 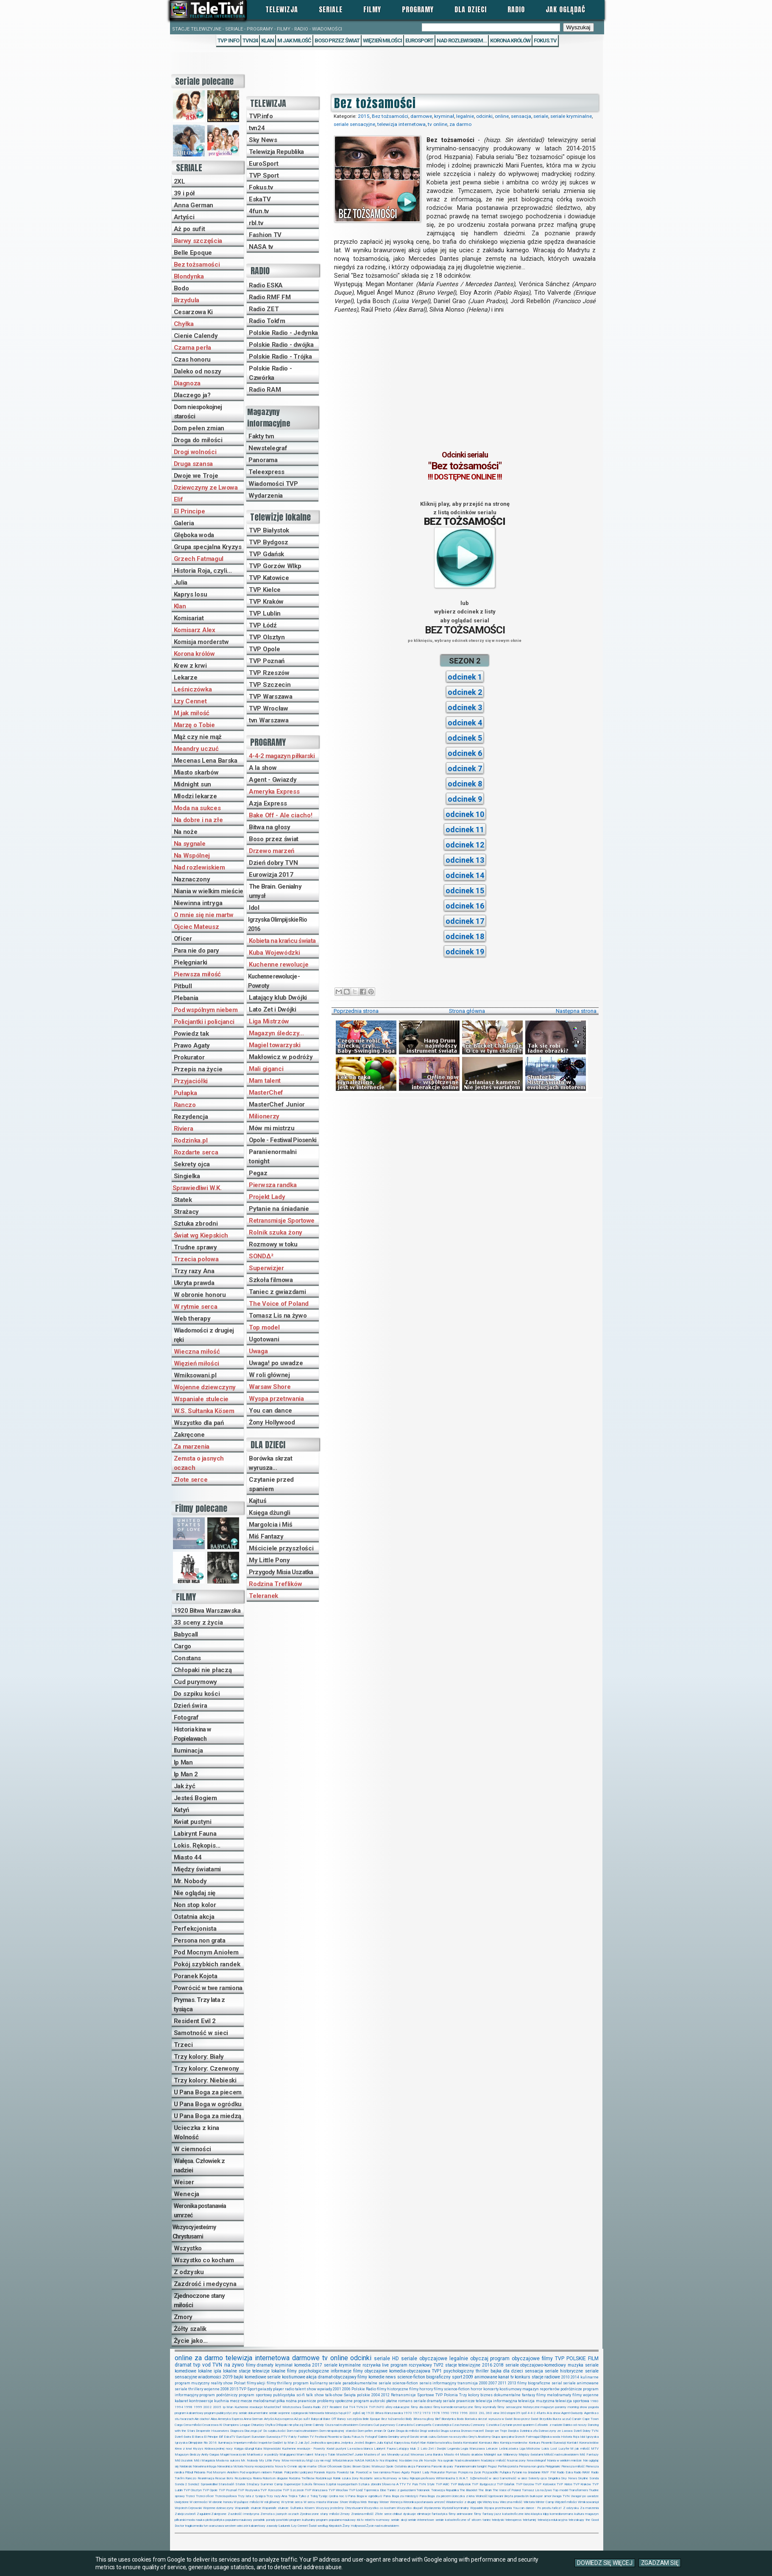 What do you see at coordinates (395, 2358) in the screenshot?
I see `HD` at bounding box center [395, 2358].